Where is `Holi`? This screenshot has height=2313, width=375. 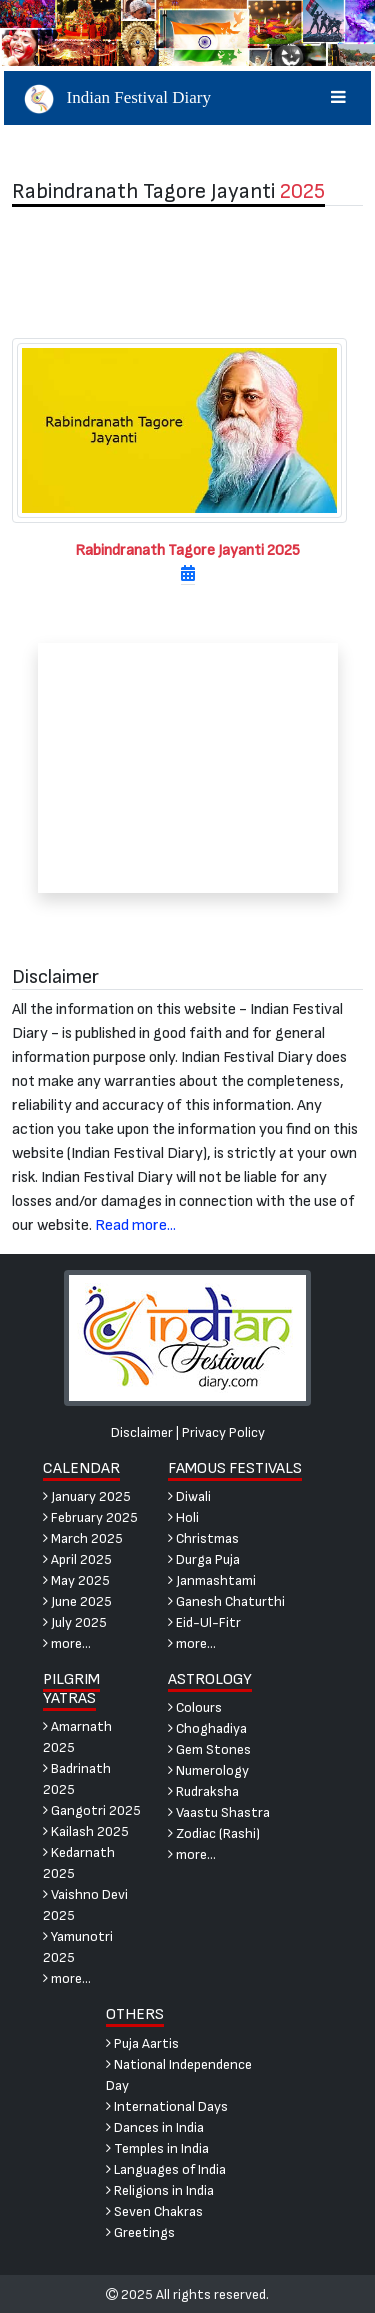
Holi is located at coordinates (183, 1517).